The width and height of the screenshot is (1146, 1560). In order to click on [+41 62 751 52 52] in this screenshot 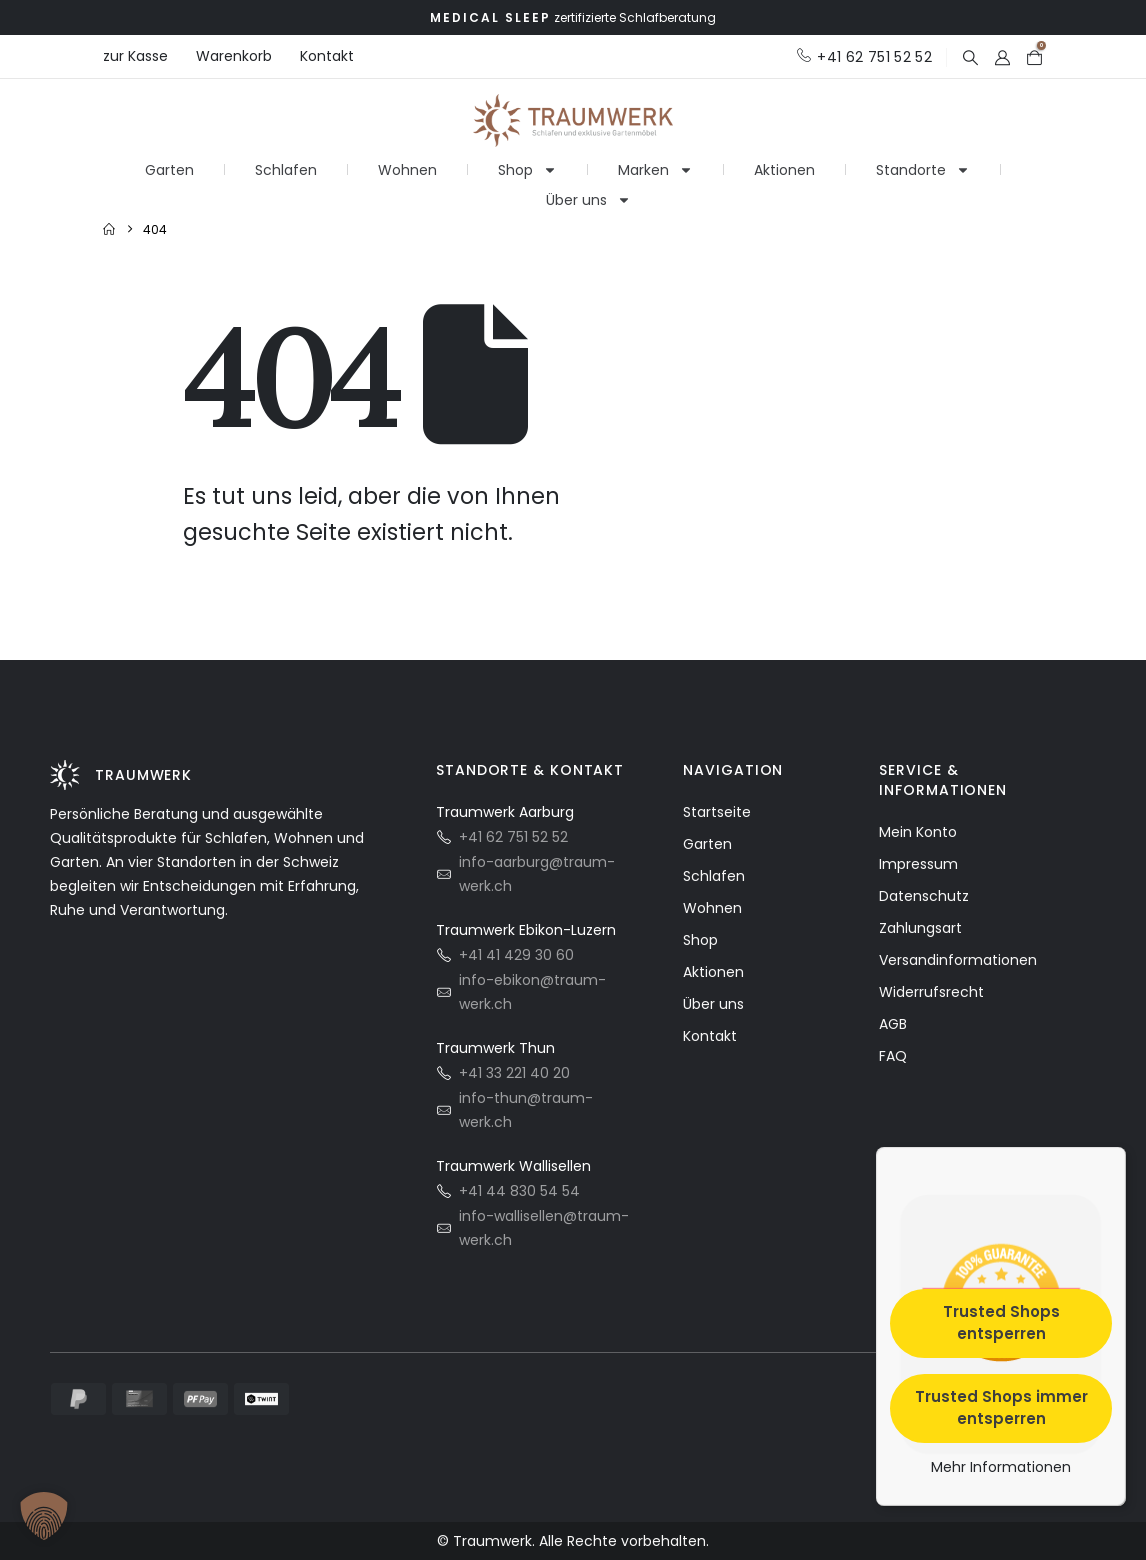, I will do `click(864, 57)`.